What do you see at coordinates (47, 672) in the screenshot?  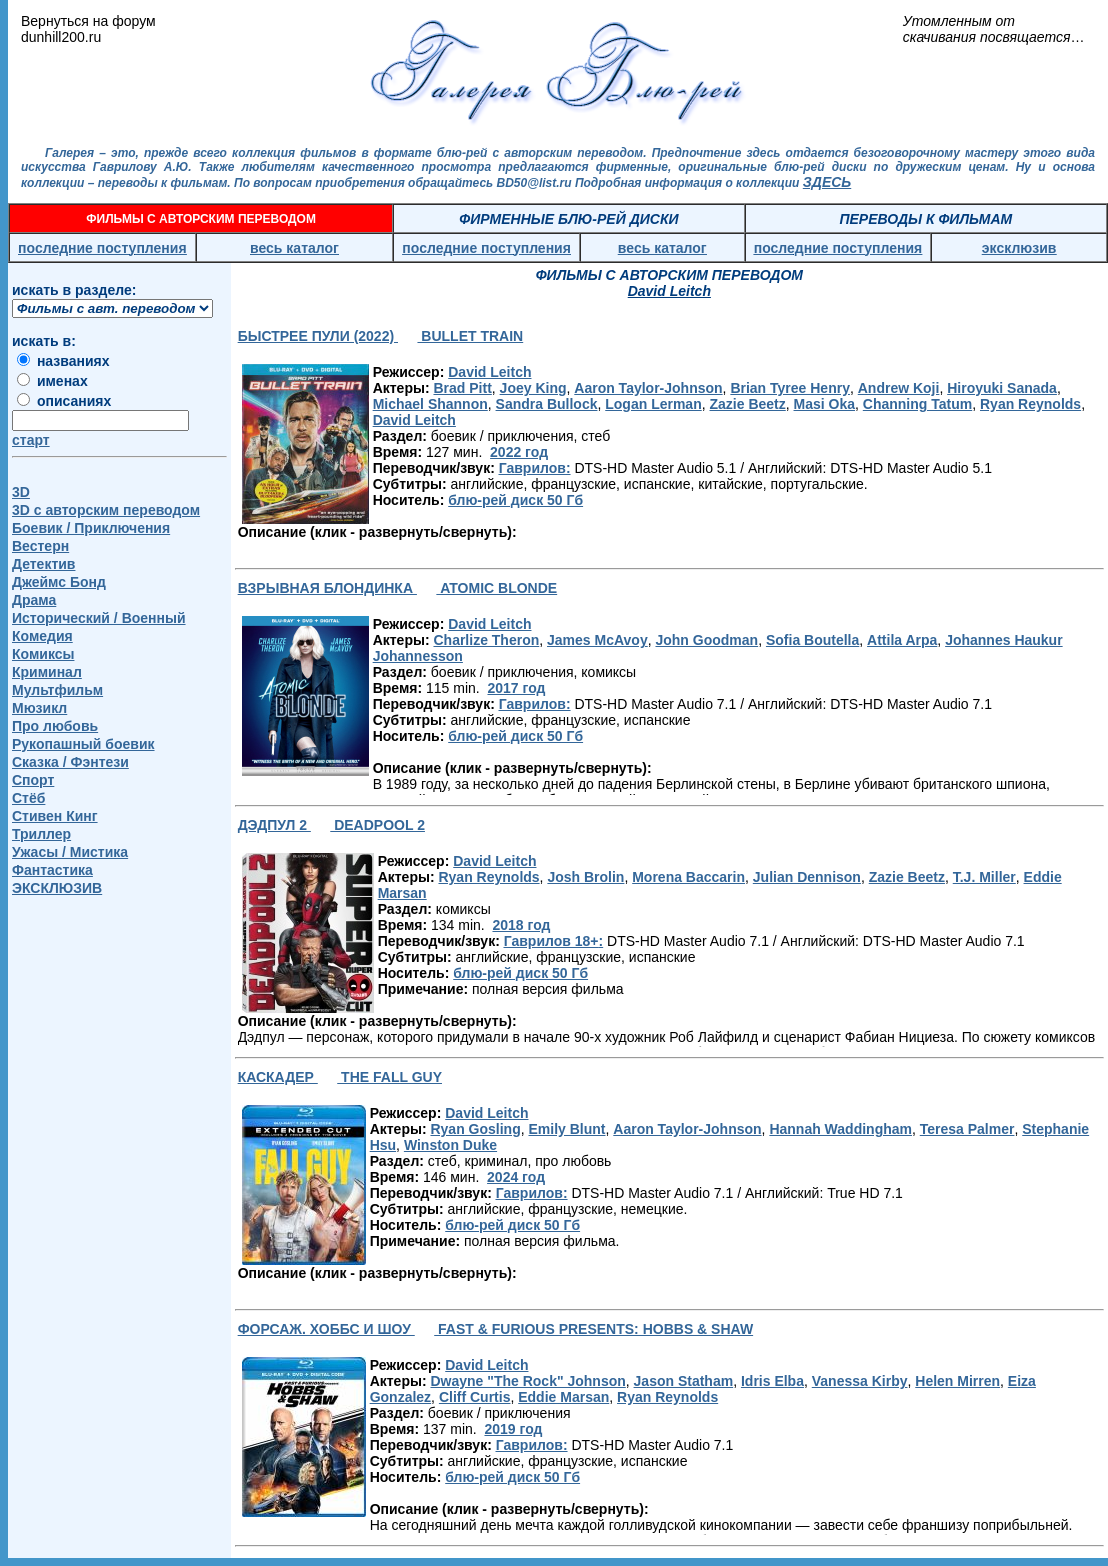 I see `Криминал` at bounding box center [47, 672].